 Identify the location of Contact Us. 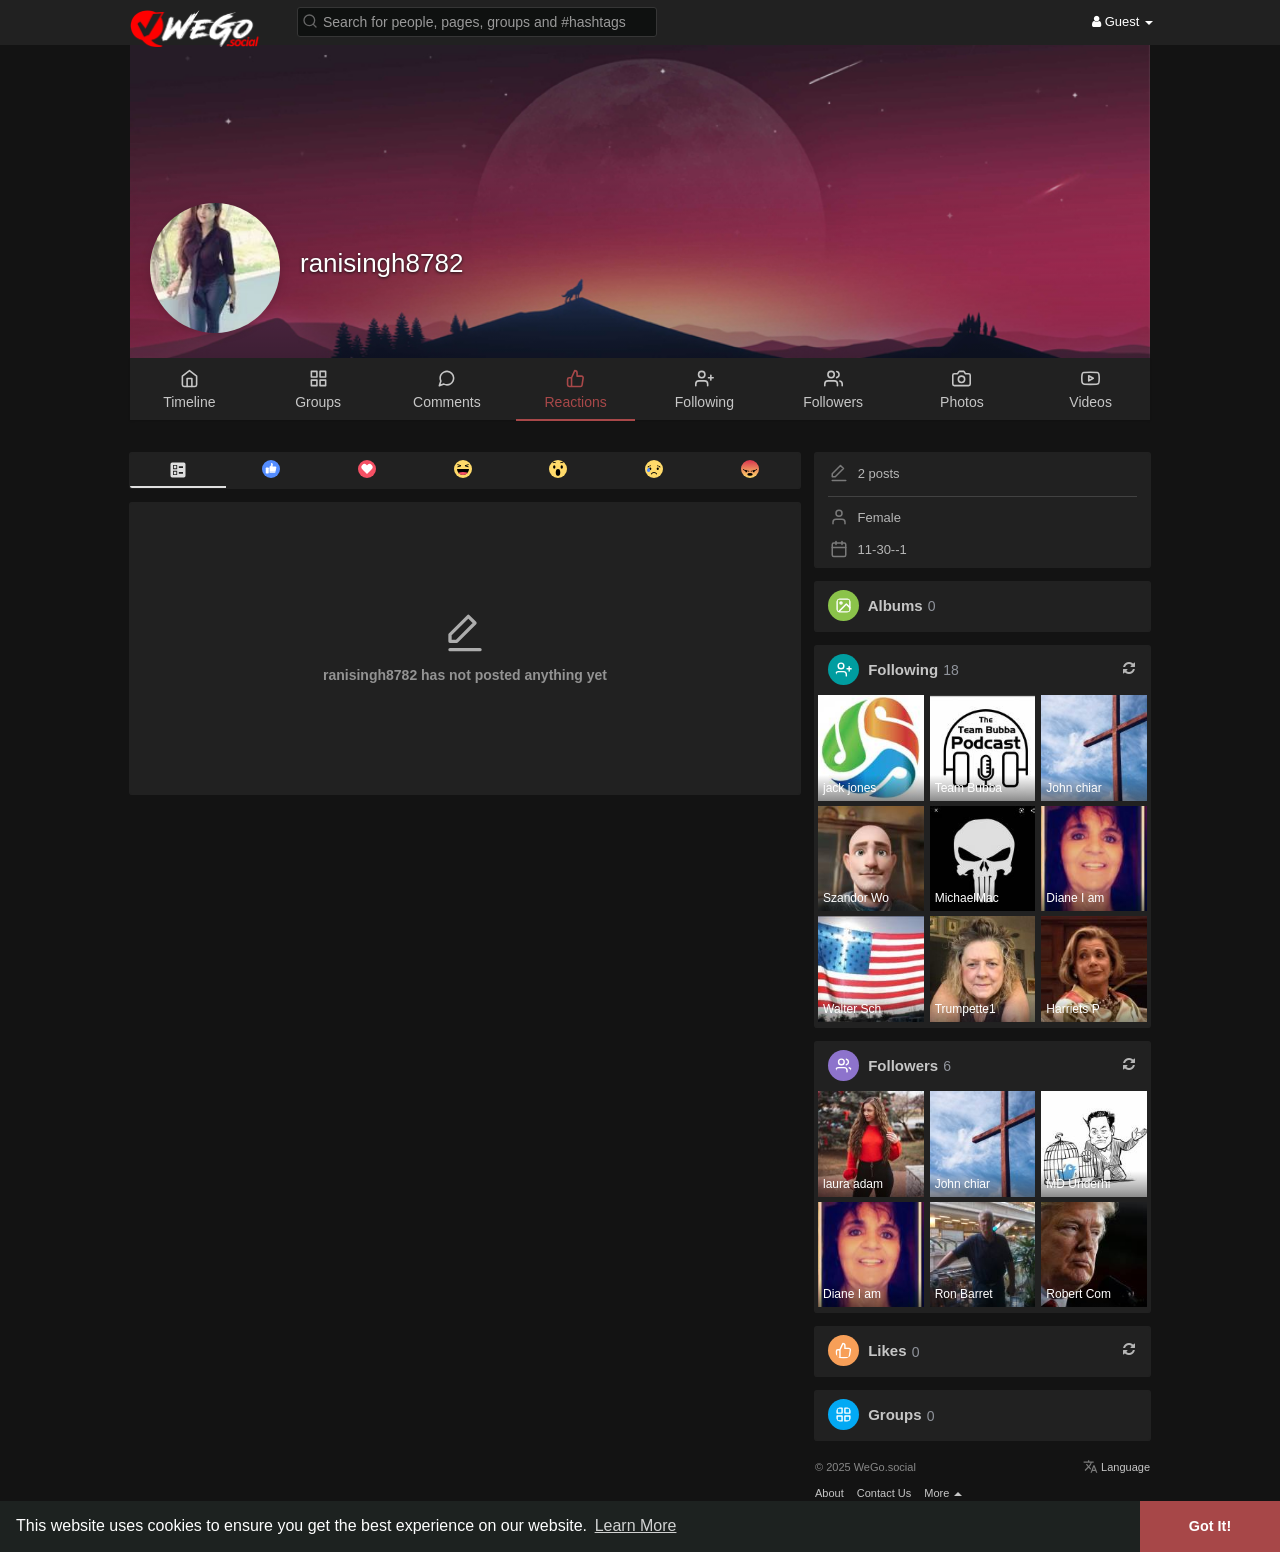
(884, 1493).